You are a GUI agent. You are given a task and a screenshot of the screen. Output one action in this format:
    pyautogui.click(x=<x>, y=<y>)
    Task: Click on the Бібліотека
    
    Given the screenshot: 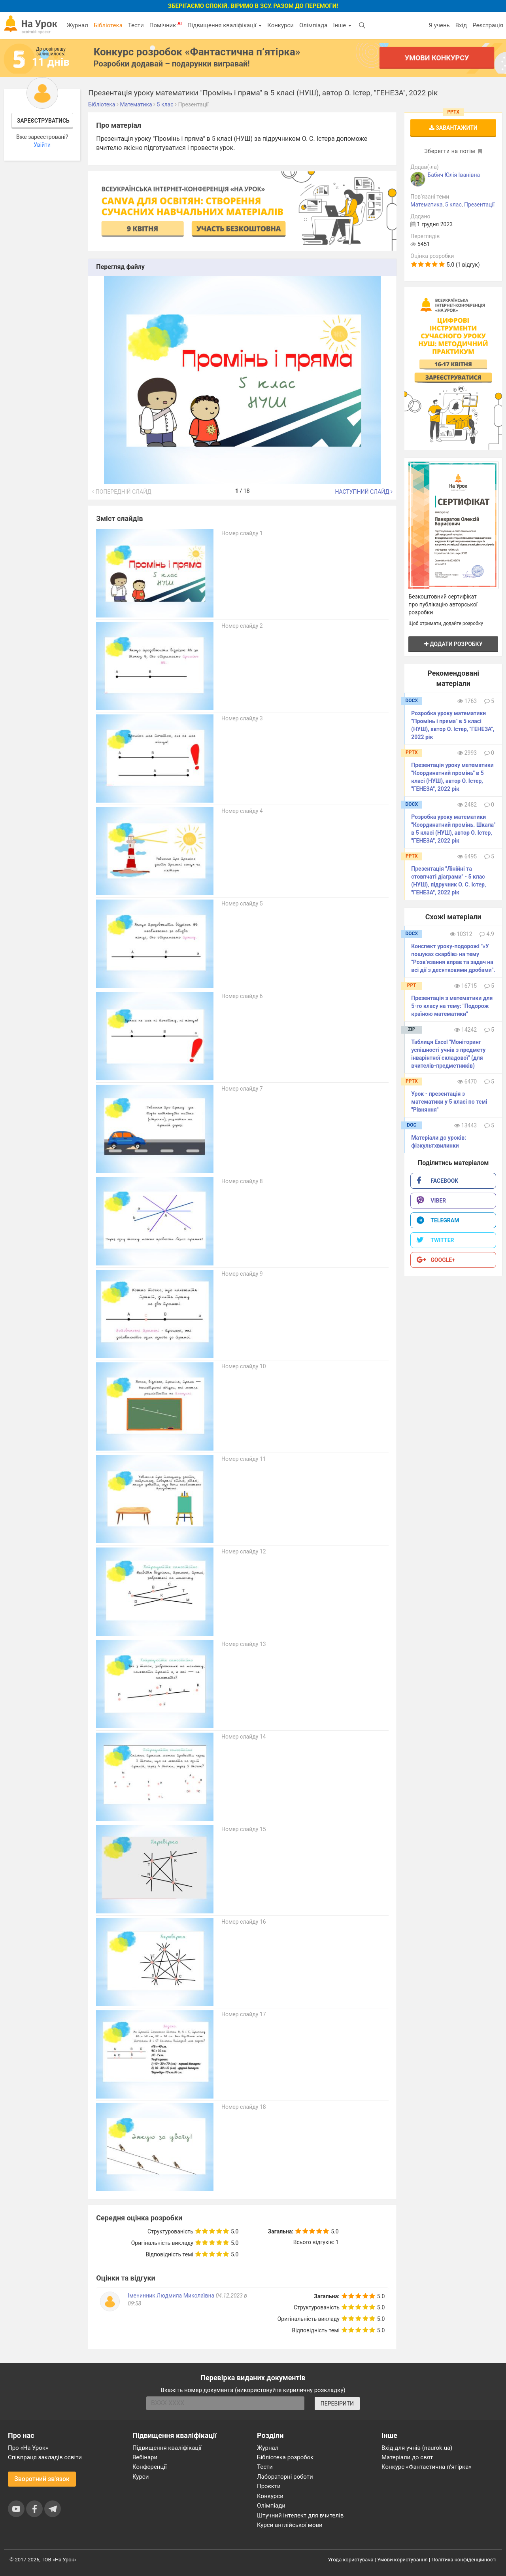 What is the action you would take?
    pyautogui.click(x=108, y=25)
    